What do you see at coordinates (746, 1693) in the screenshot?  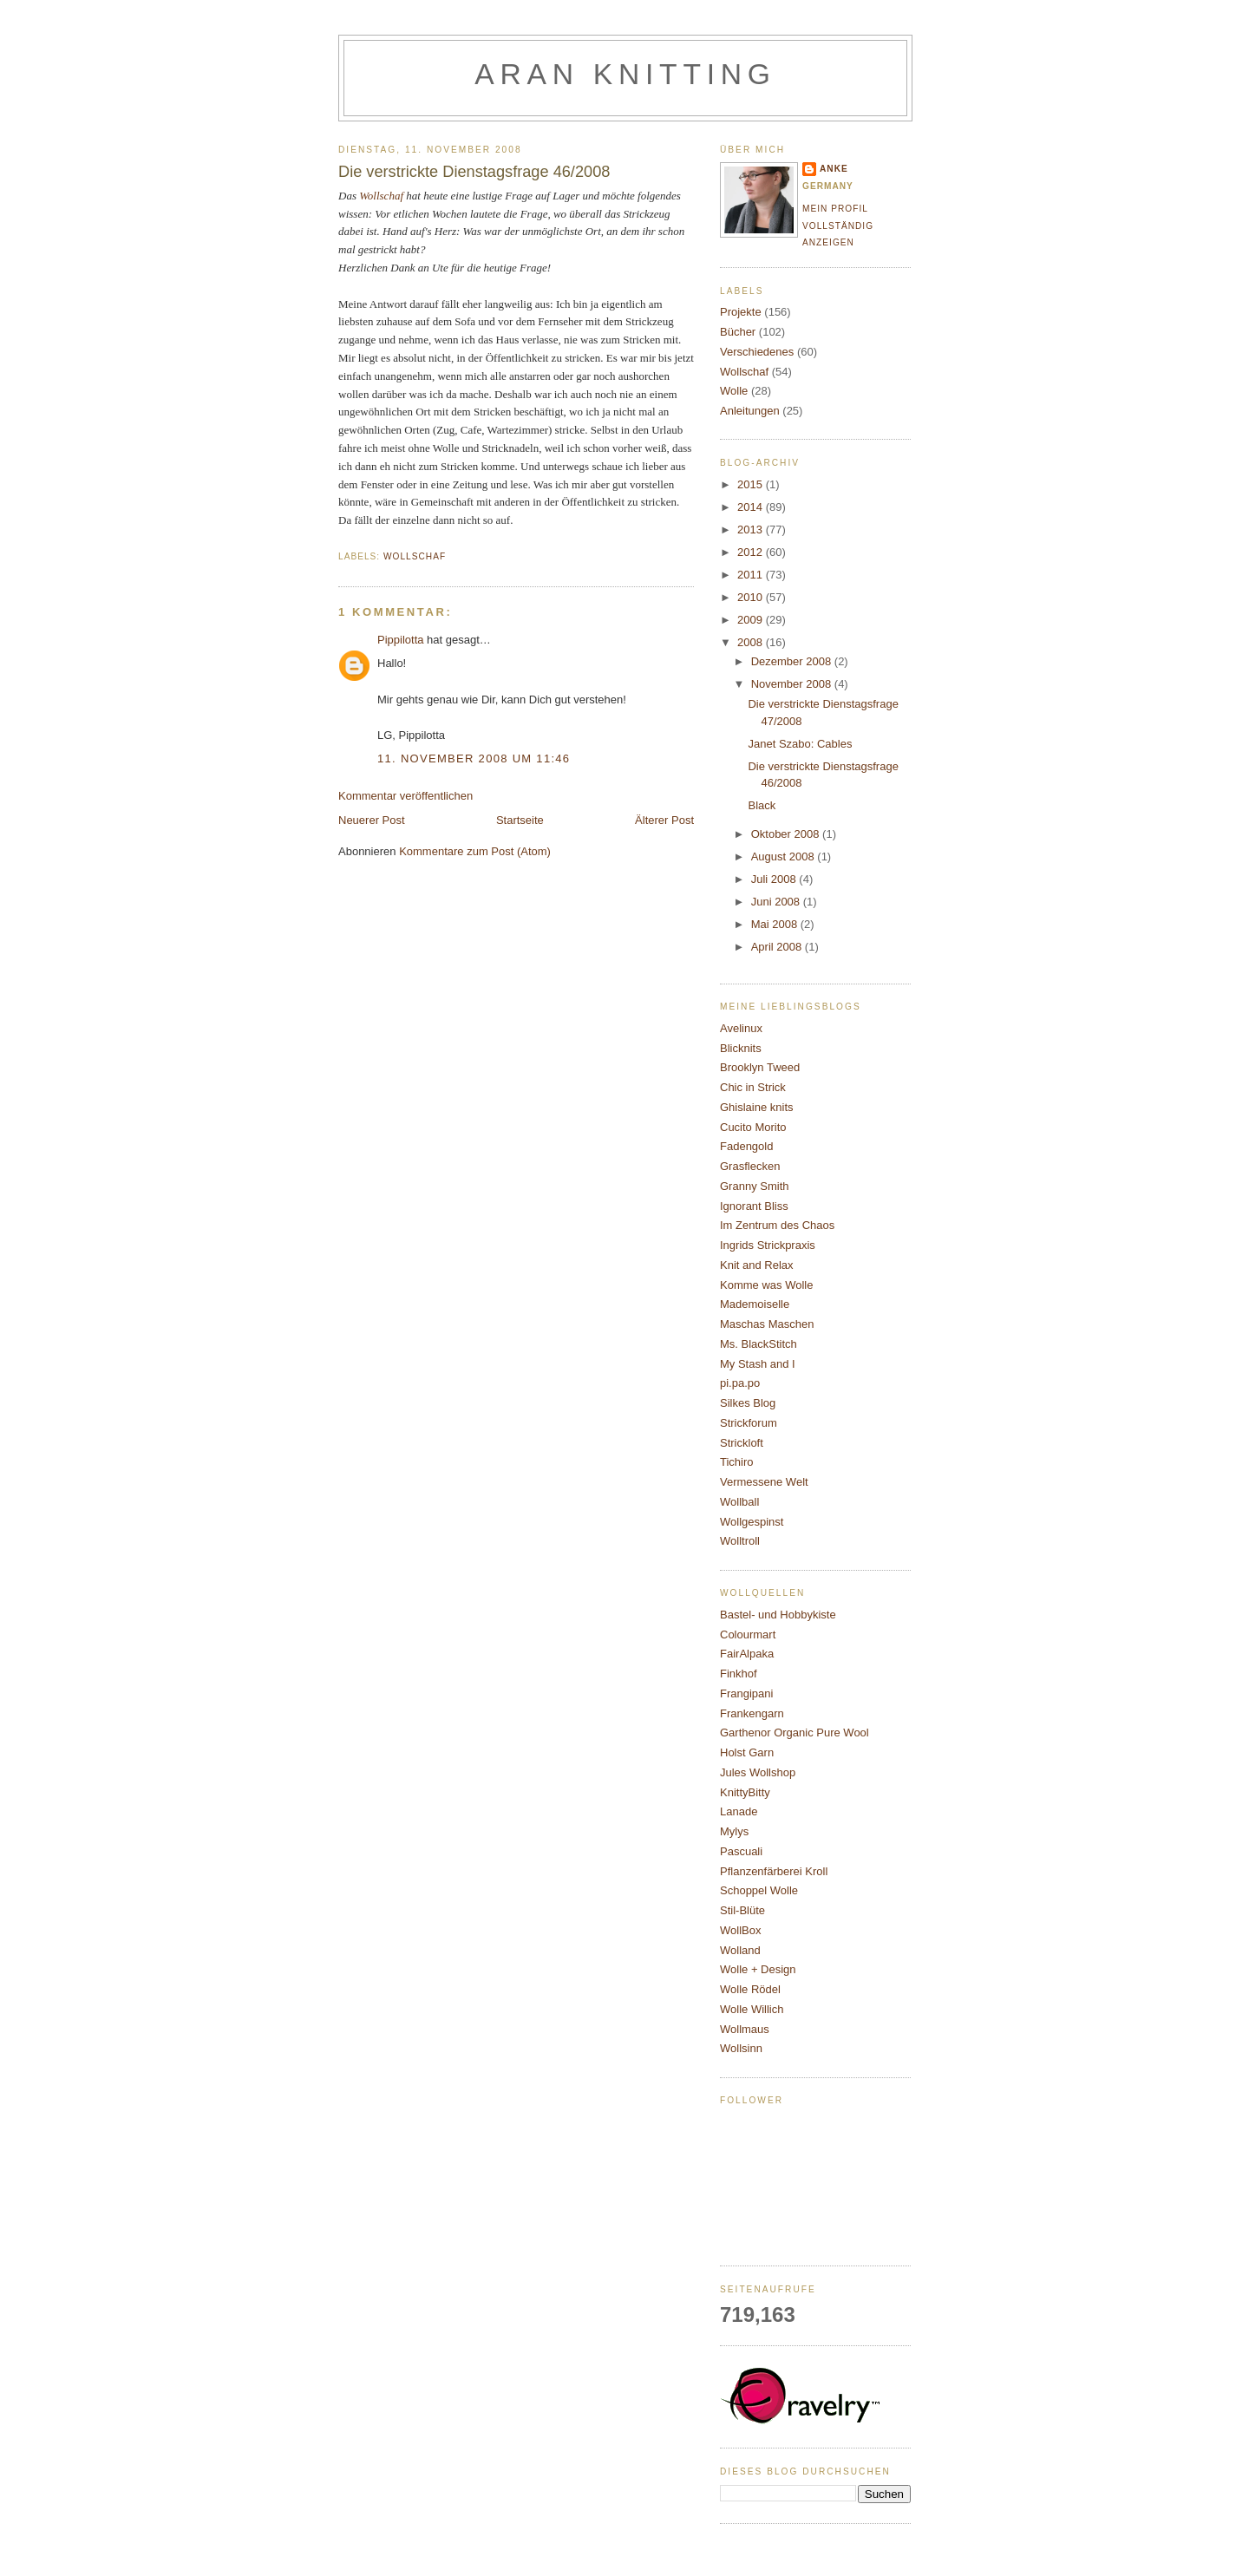 I see `Frangipani` at bounding box center [746, 1693].